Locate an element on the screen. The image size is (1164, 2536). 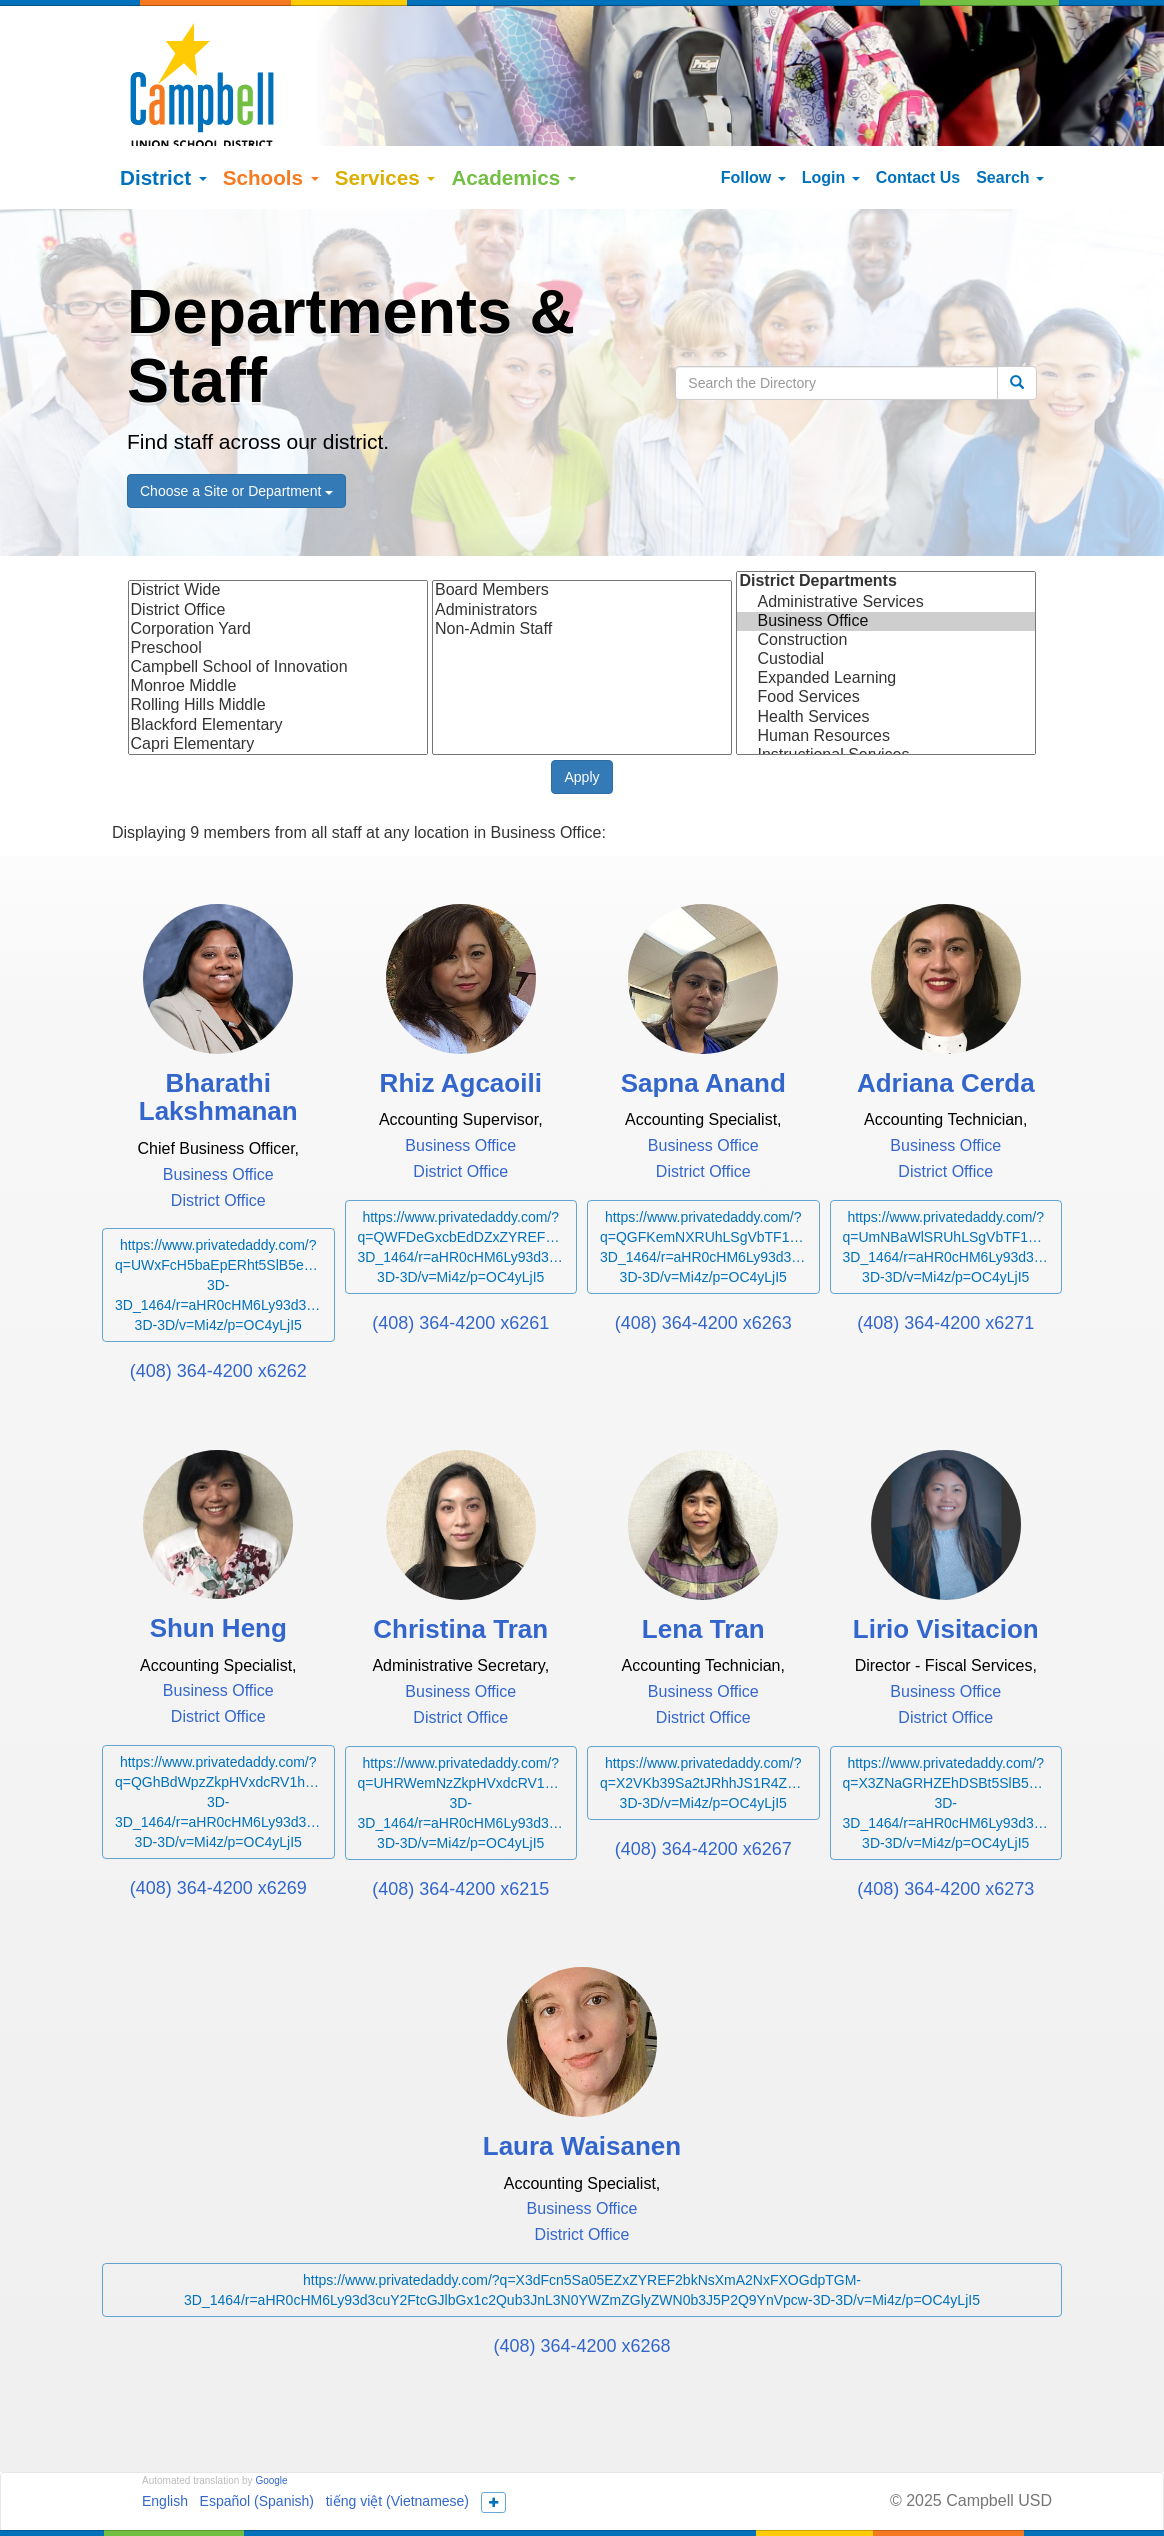
155 N Third Street Campbell, California 95008 is located at coordinates (708, 2487).